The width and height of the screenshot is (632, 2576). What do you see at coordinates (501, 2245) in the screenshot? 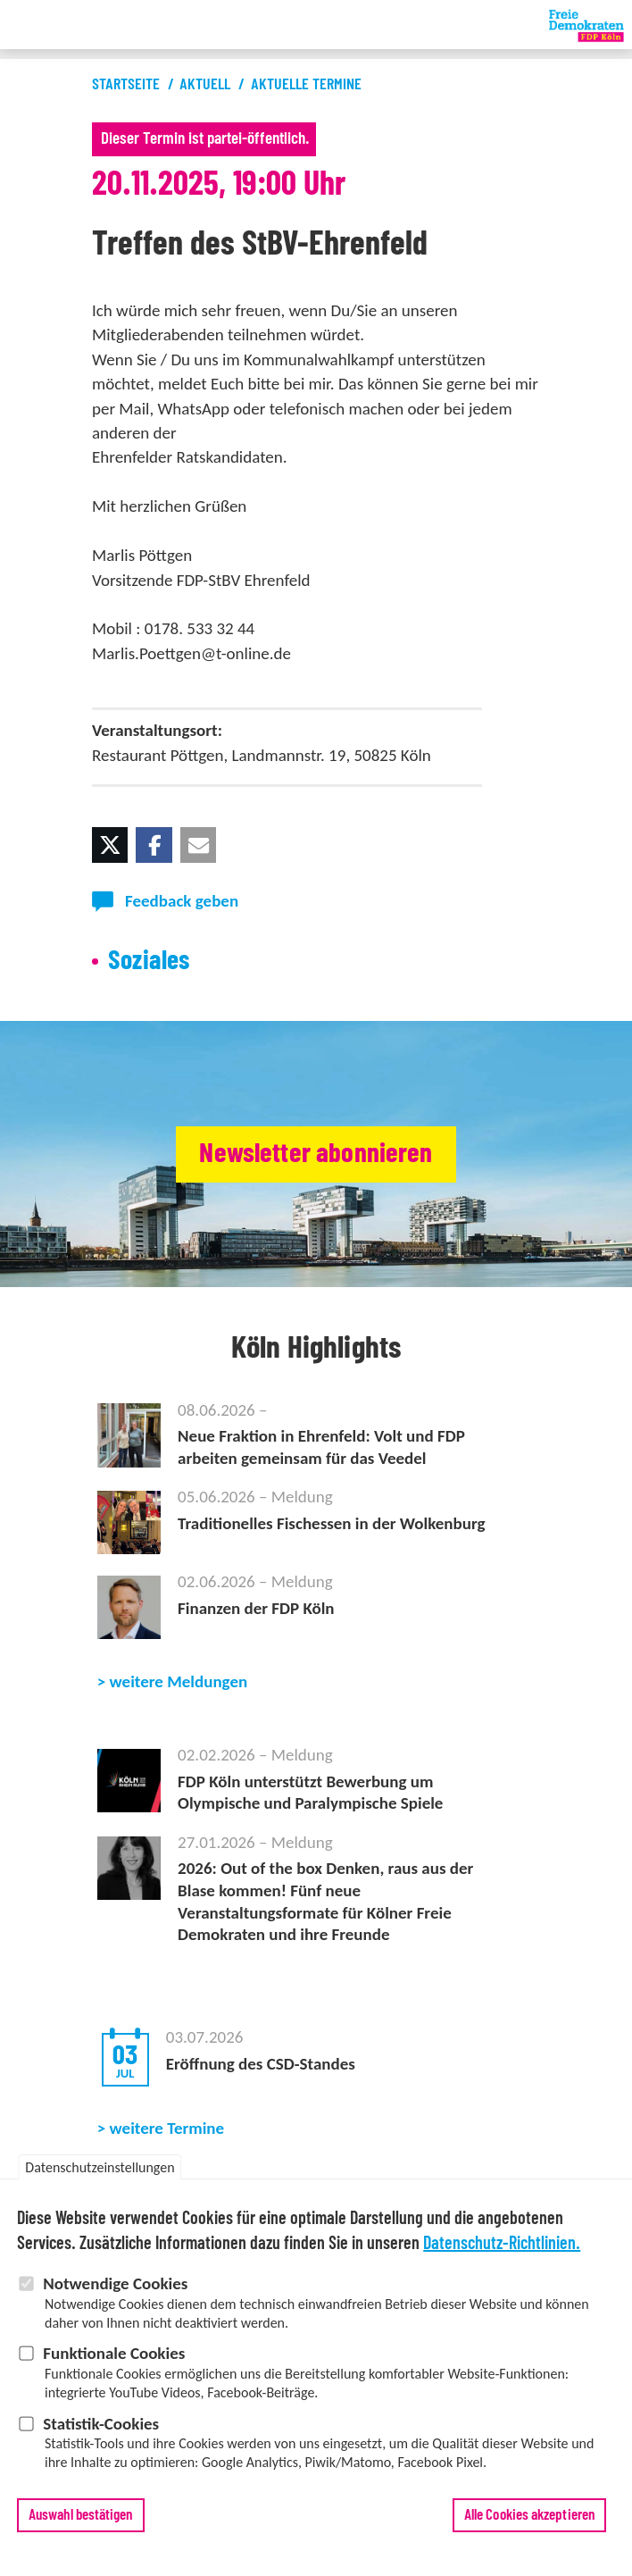
I see `Datenschutz-Richtlinien.` at bounding box center [501, 2245].